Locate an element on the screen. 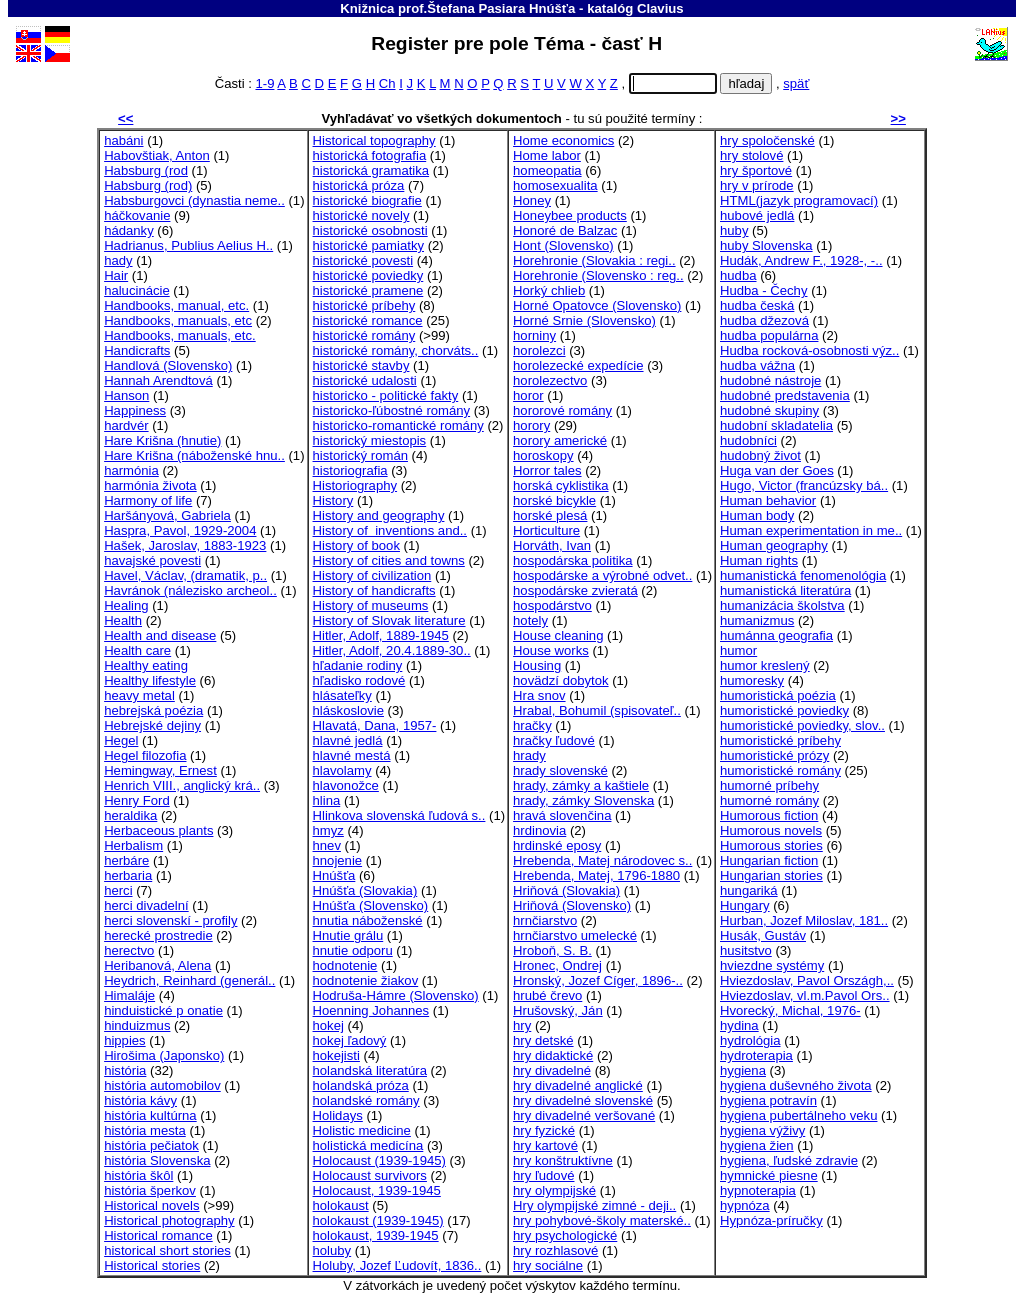 The height and width of the screenshot is (1301, 1024). hry rozhlasové is located at coordinates (555, 1250).